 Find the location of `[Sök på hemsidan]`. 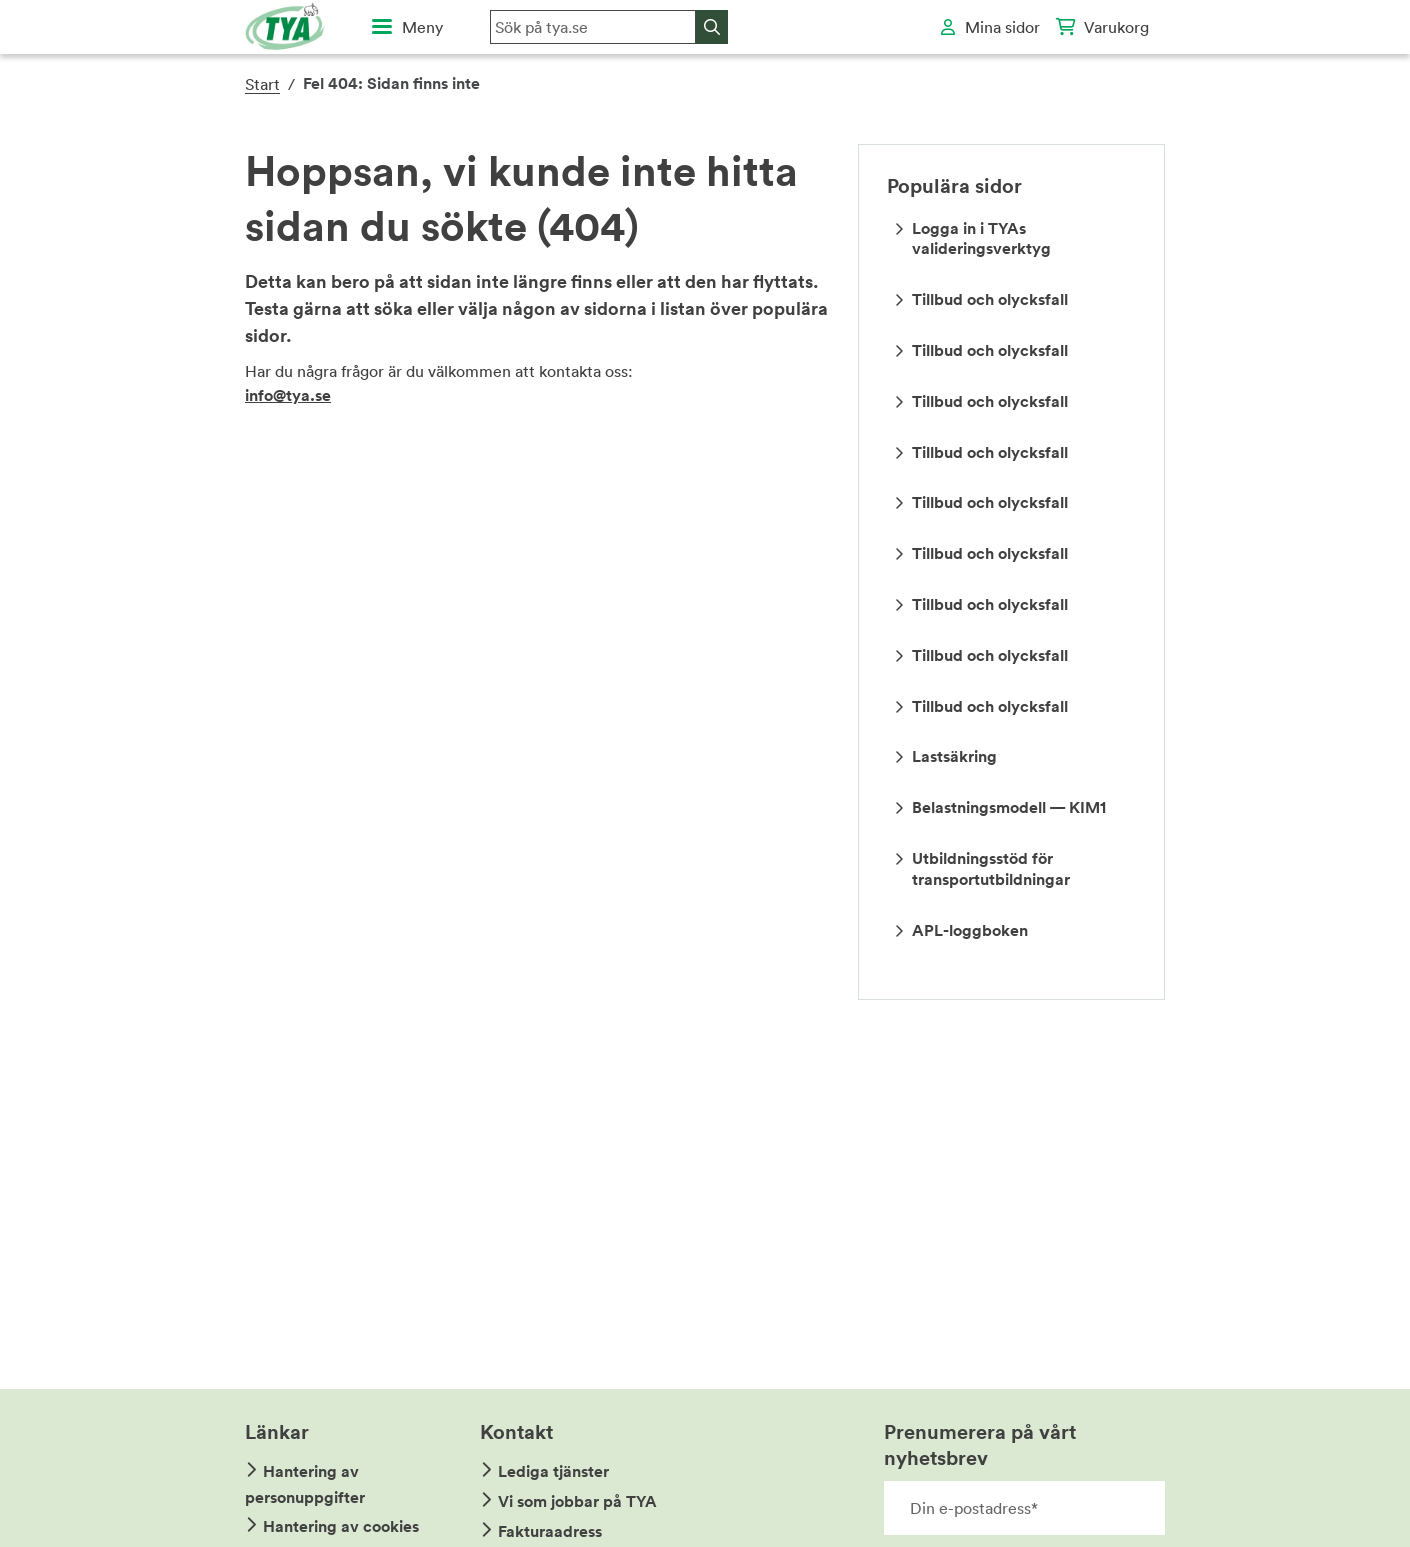

[Sök på hemsidan] is located at coordinates (593, 27).